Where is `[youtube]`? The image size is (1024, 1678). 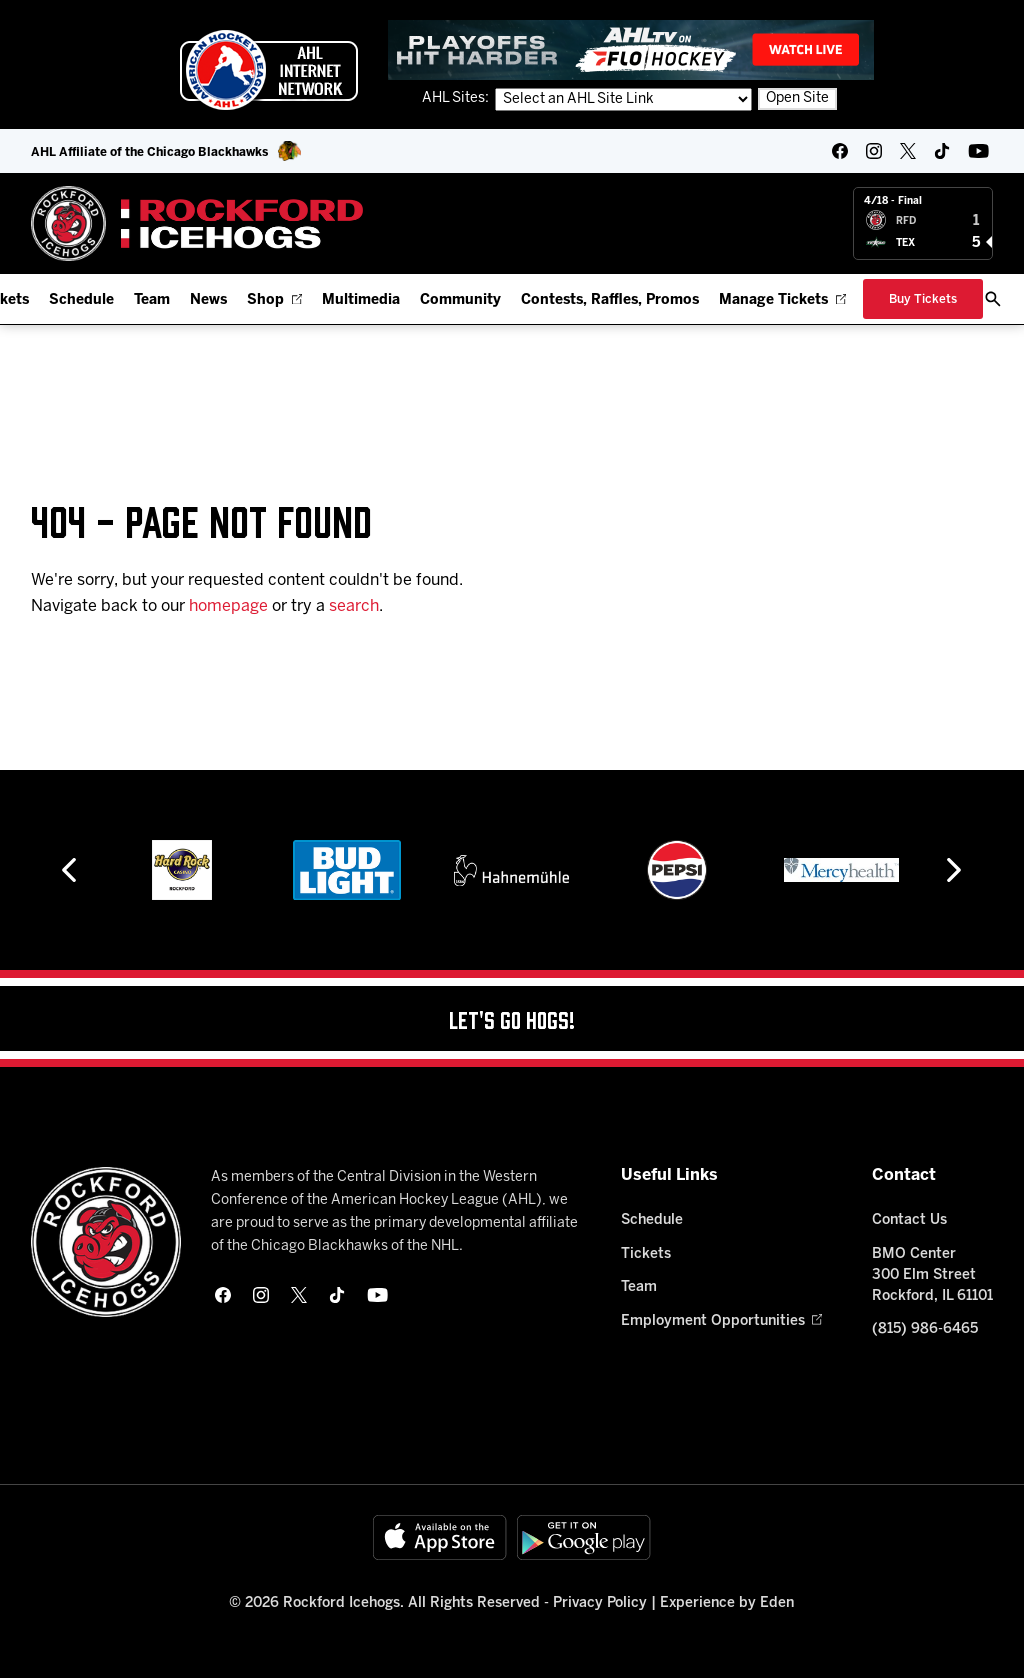
[youtube] is located at coordinates (978, 151).